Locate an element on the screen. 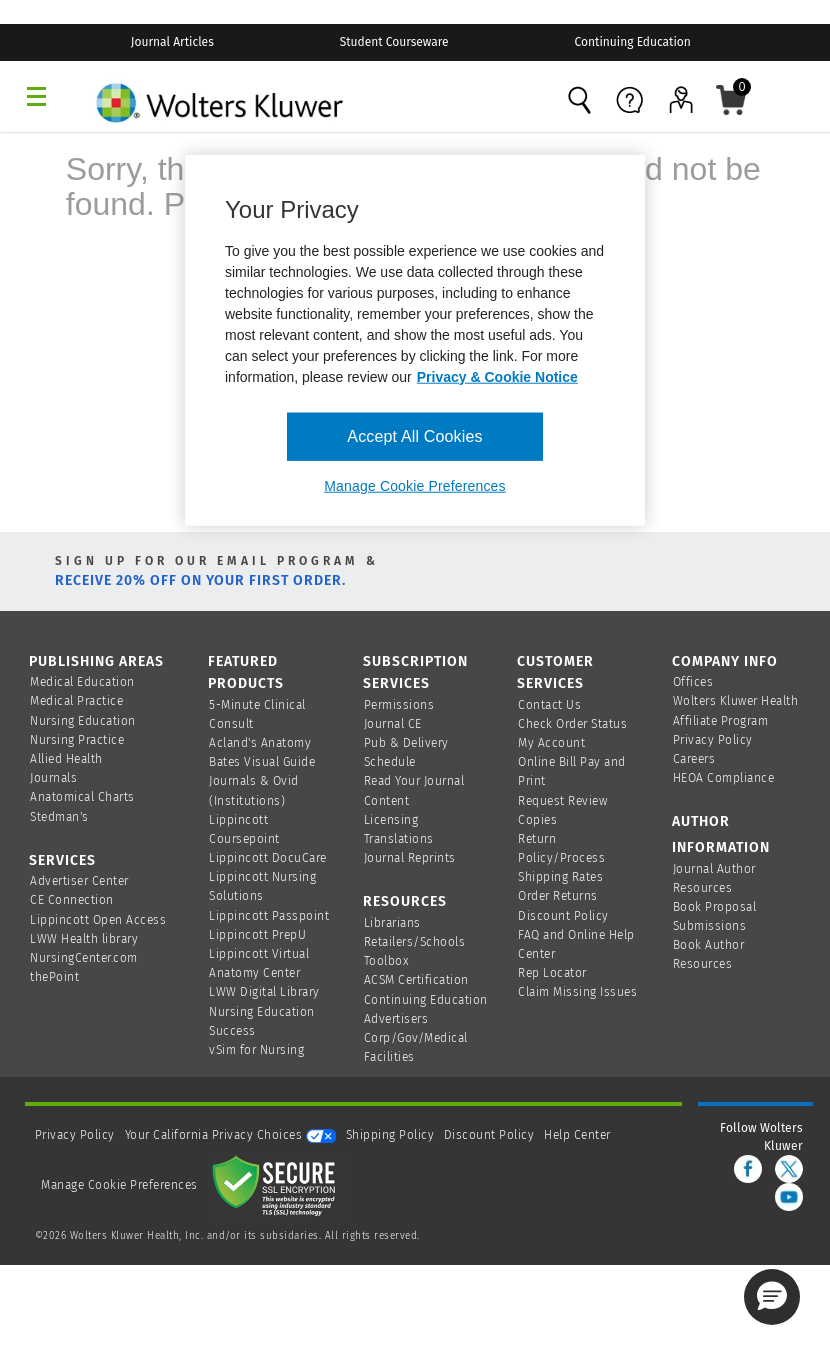 The height and width of the screenshot is (1350, 830). [youtube] is located at coordinates (789, 1197).